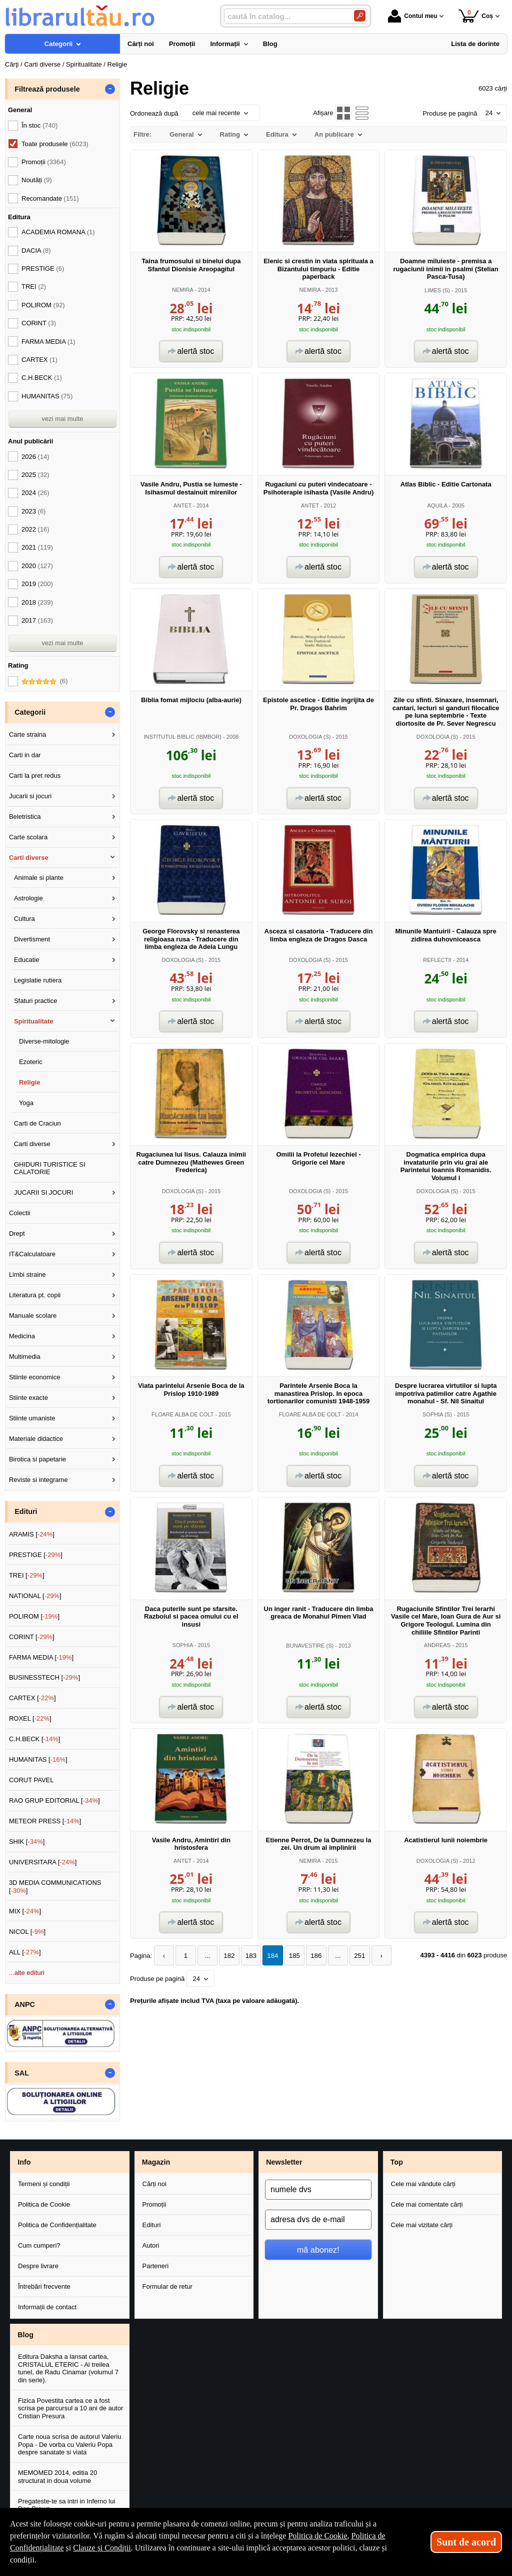 The width and height of the screenshot is (512, 2576). I want to click on Ezoteric, so click(30, 1062).